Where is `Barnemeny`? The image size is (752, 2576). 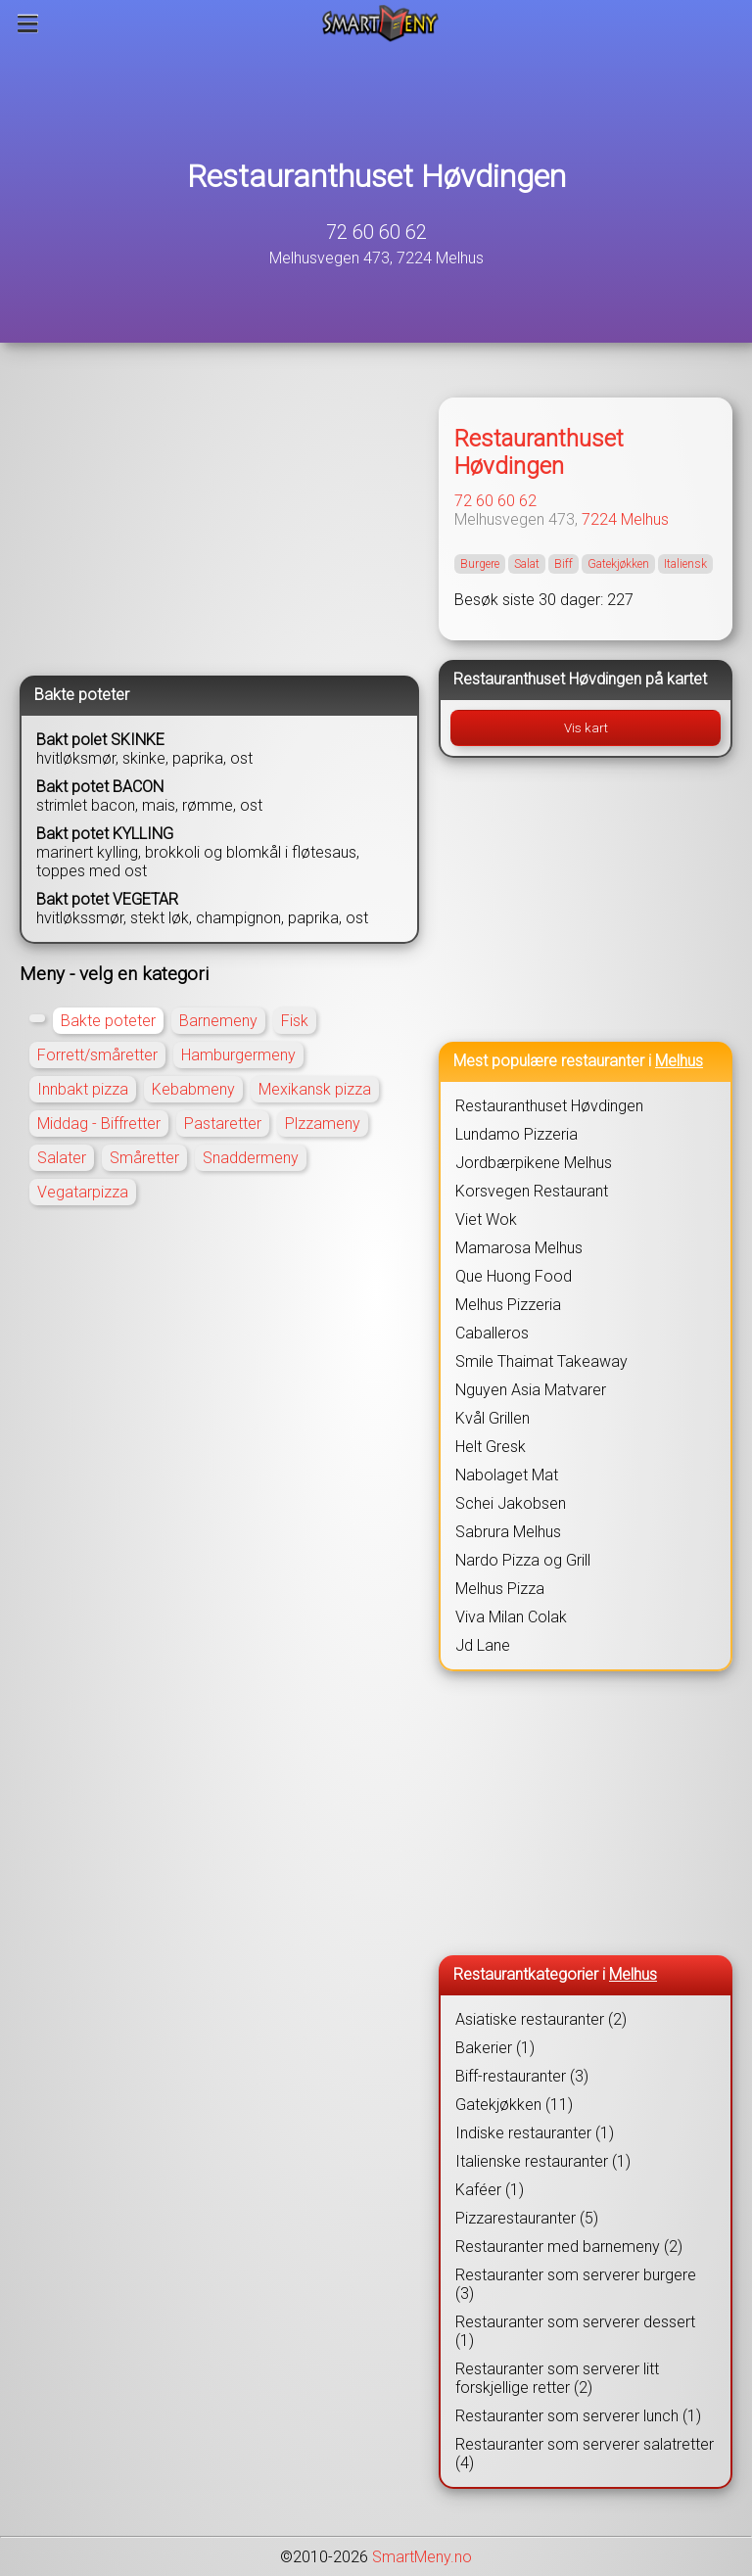
Barnemeny is located at coordinates (218, 1020).